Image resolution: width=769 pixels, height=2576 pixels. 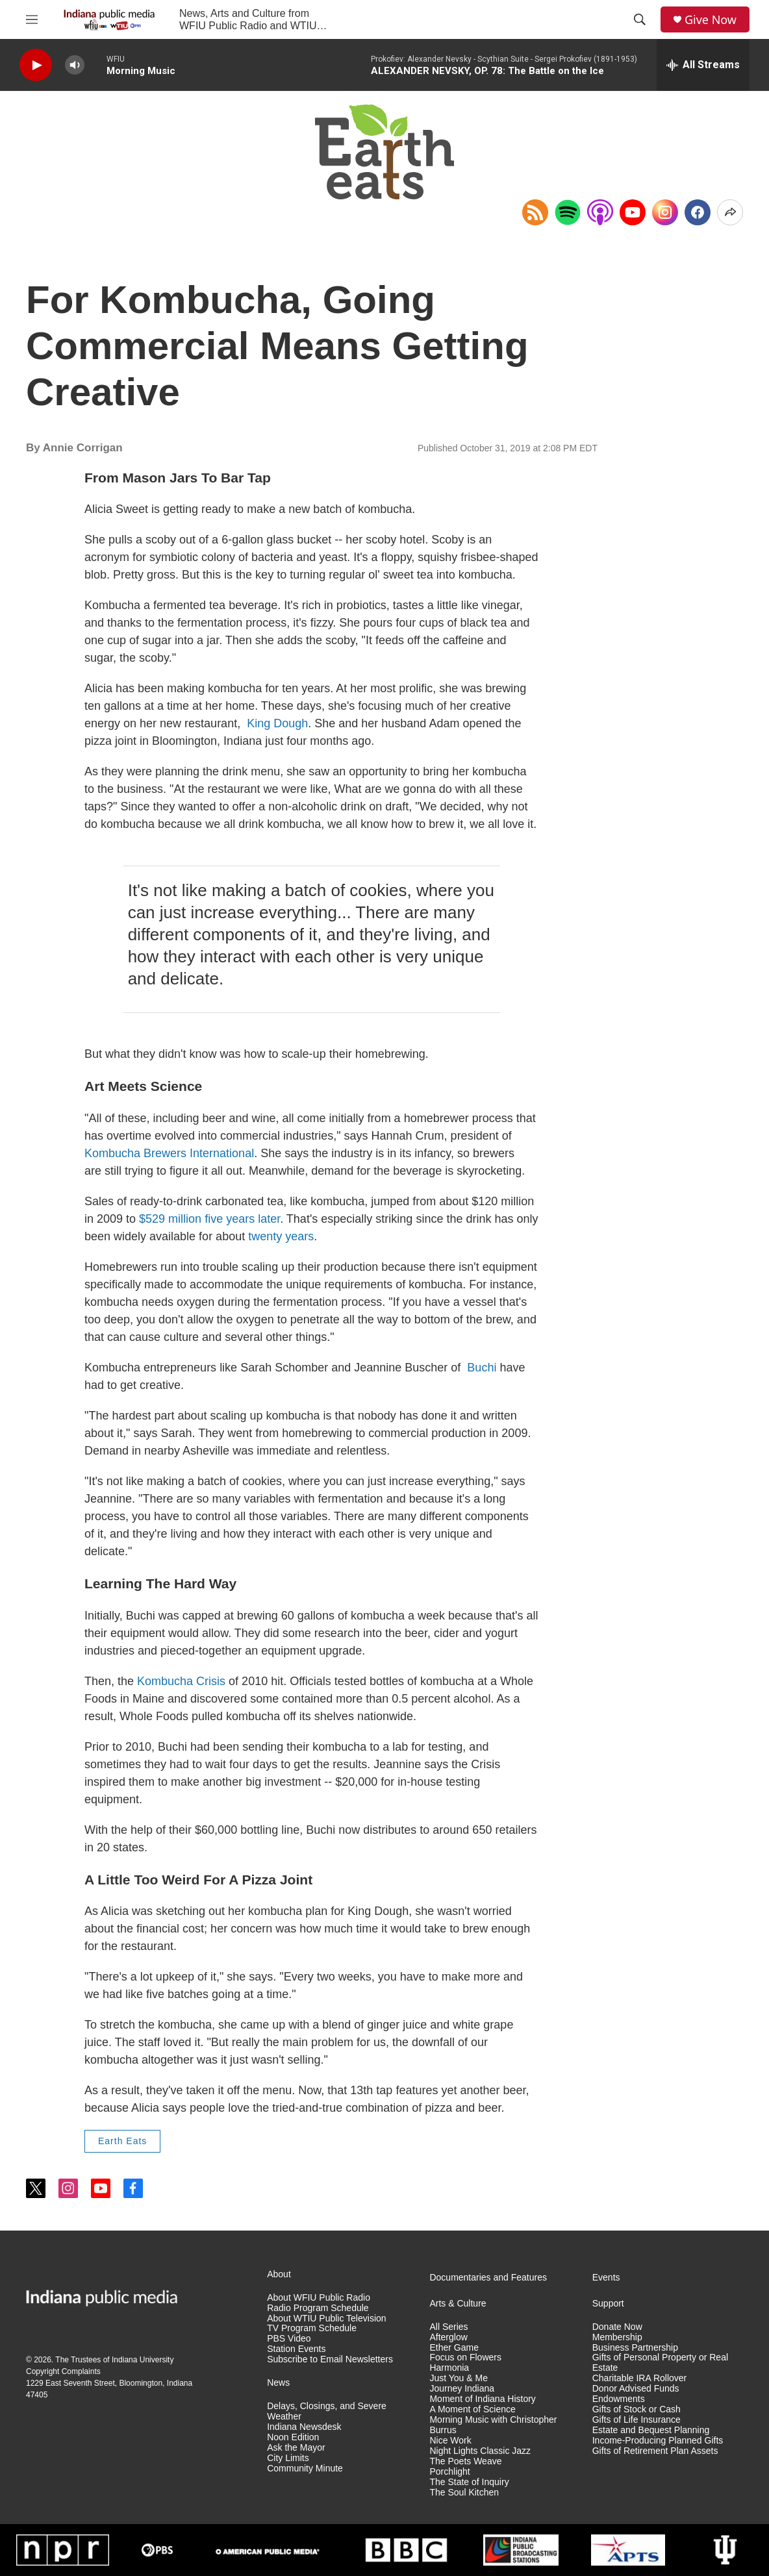 I want to click on Copyright Complaints, so click(x=63, y=2371).